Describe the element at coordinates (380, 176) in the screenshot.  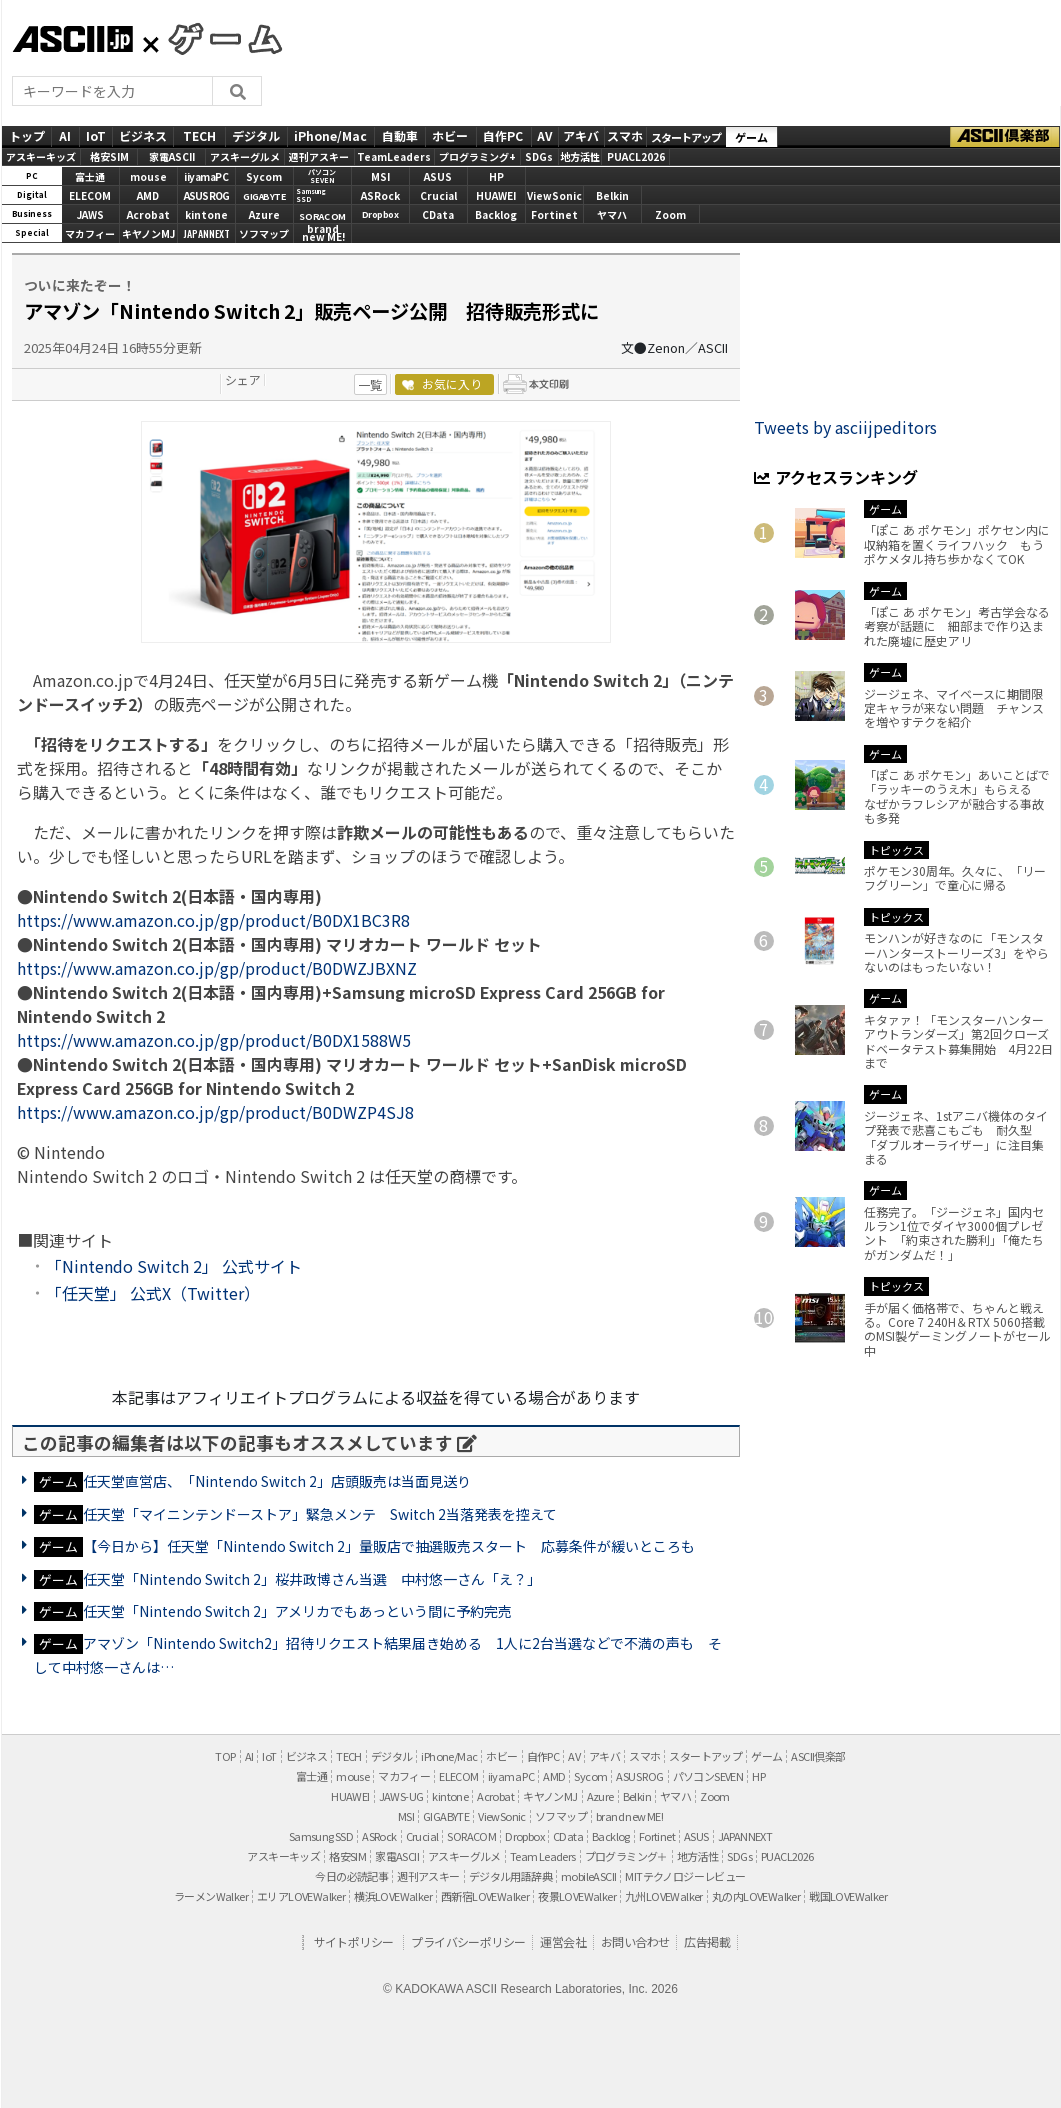
I see `MSI` at that location.